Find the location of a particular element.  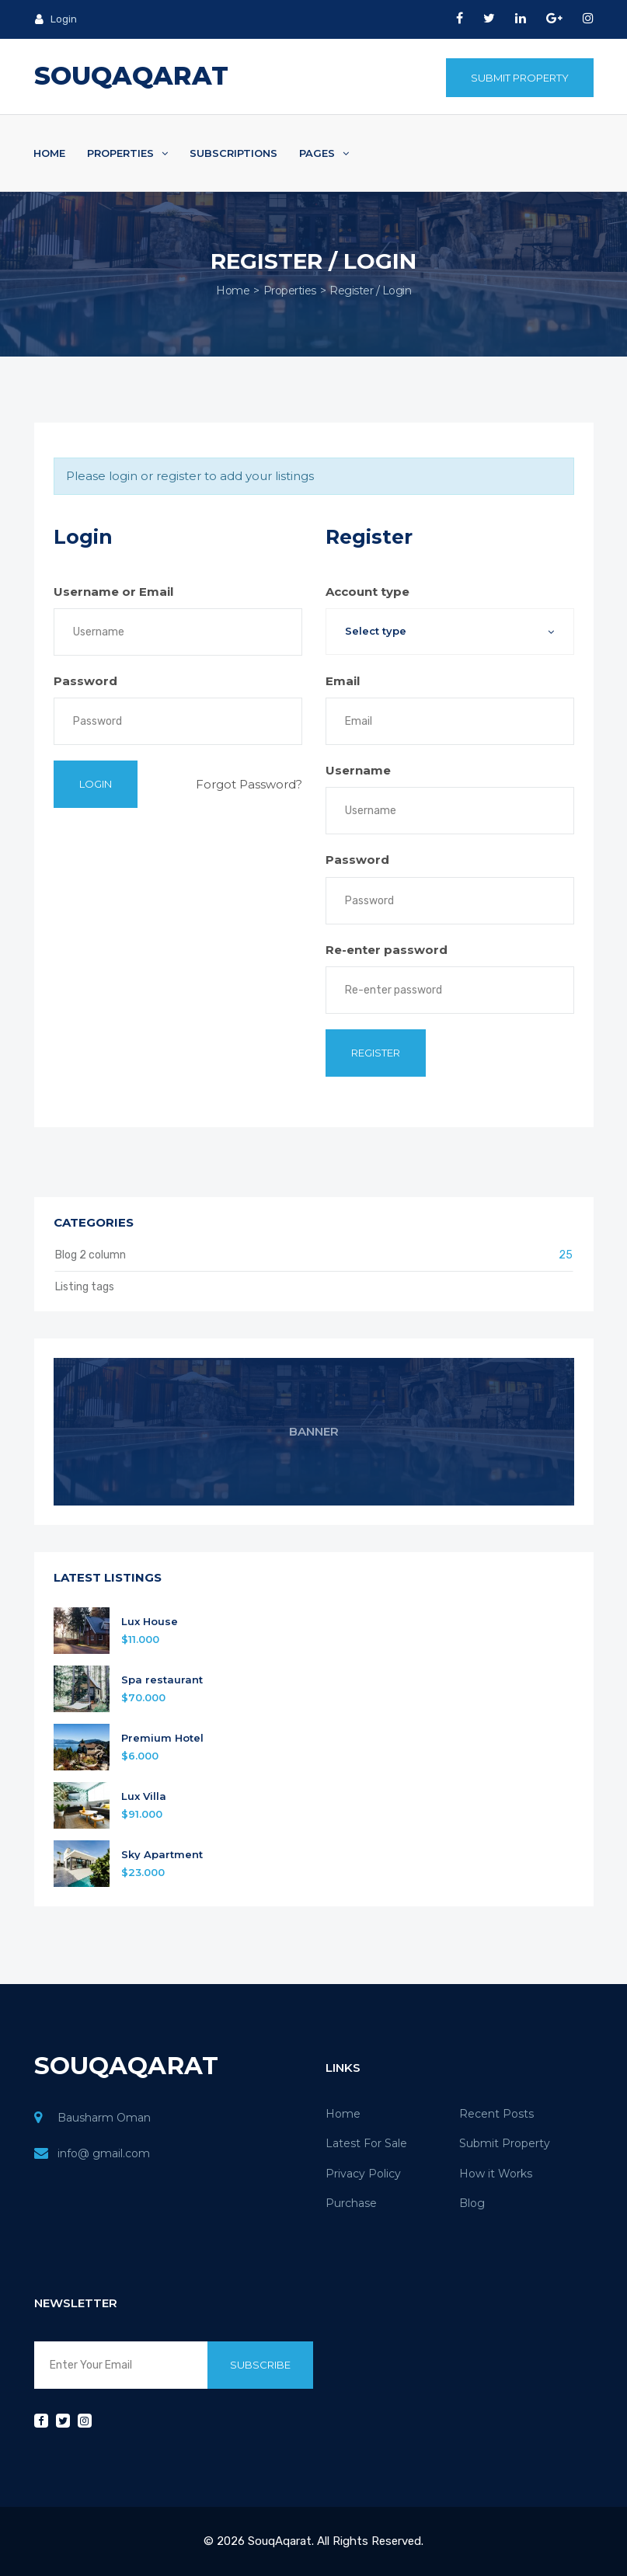

Username is located at coordinates (358, 770).